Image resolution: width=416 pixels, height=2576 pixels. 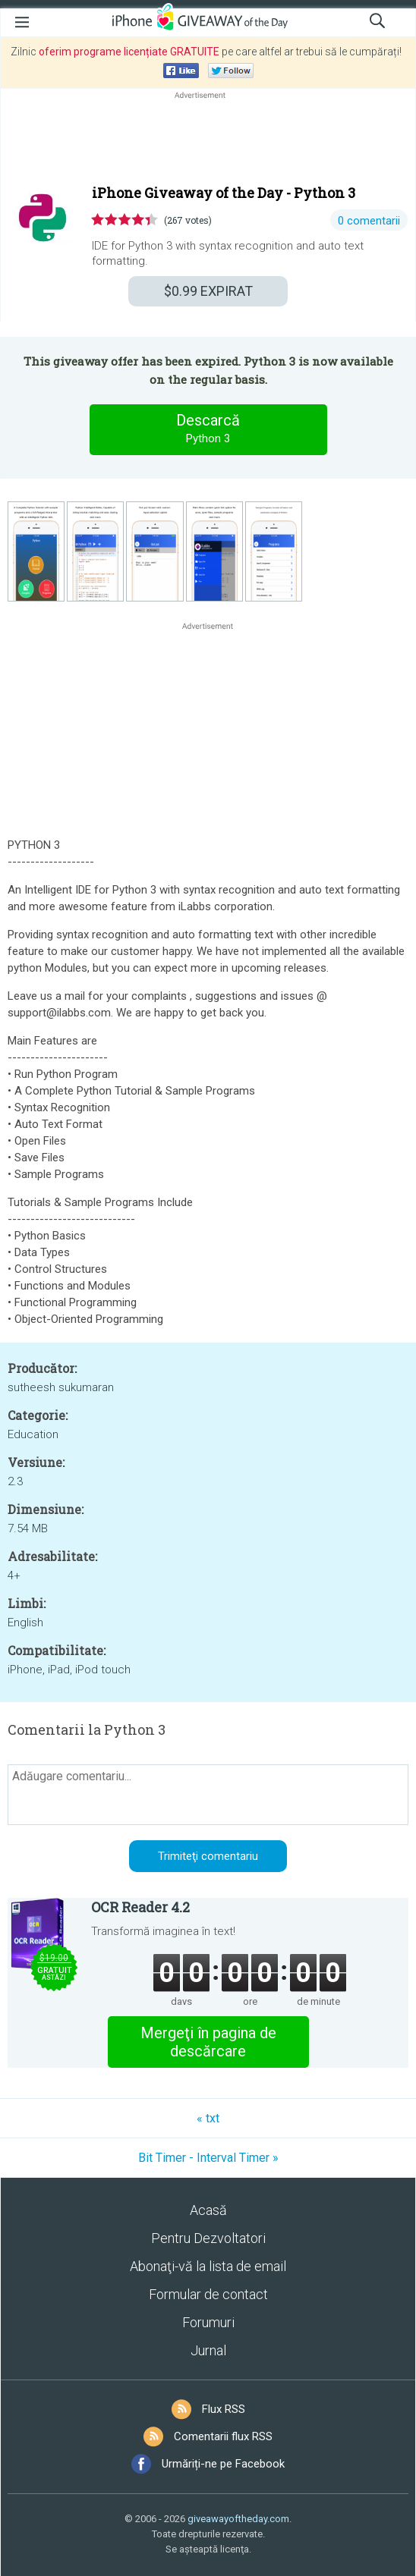 I want to click on 0 comentarii, so click(x=369, y=221).